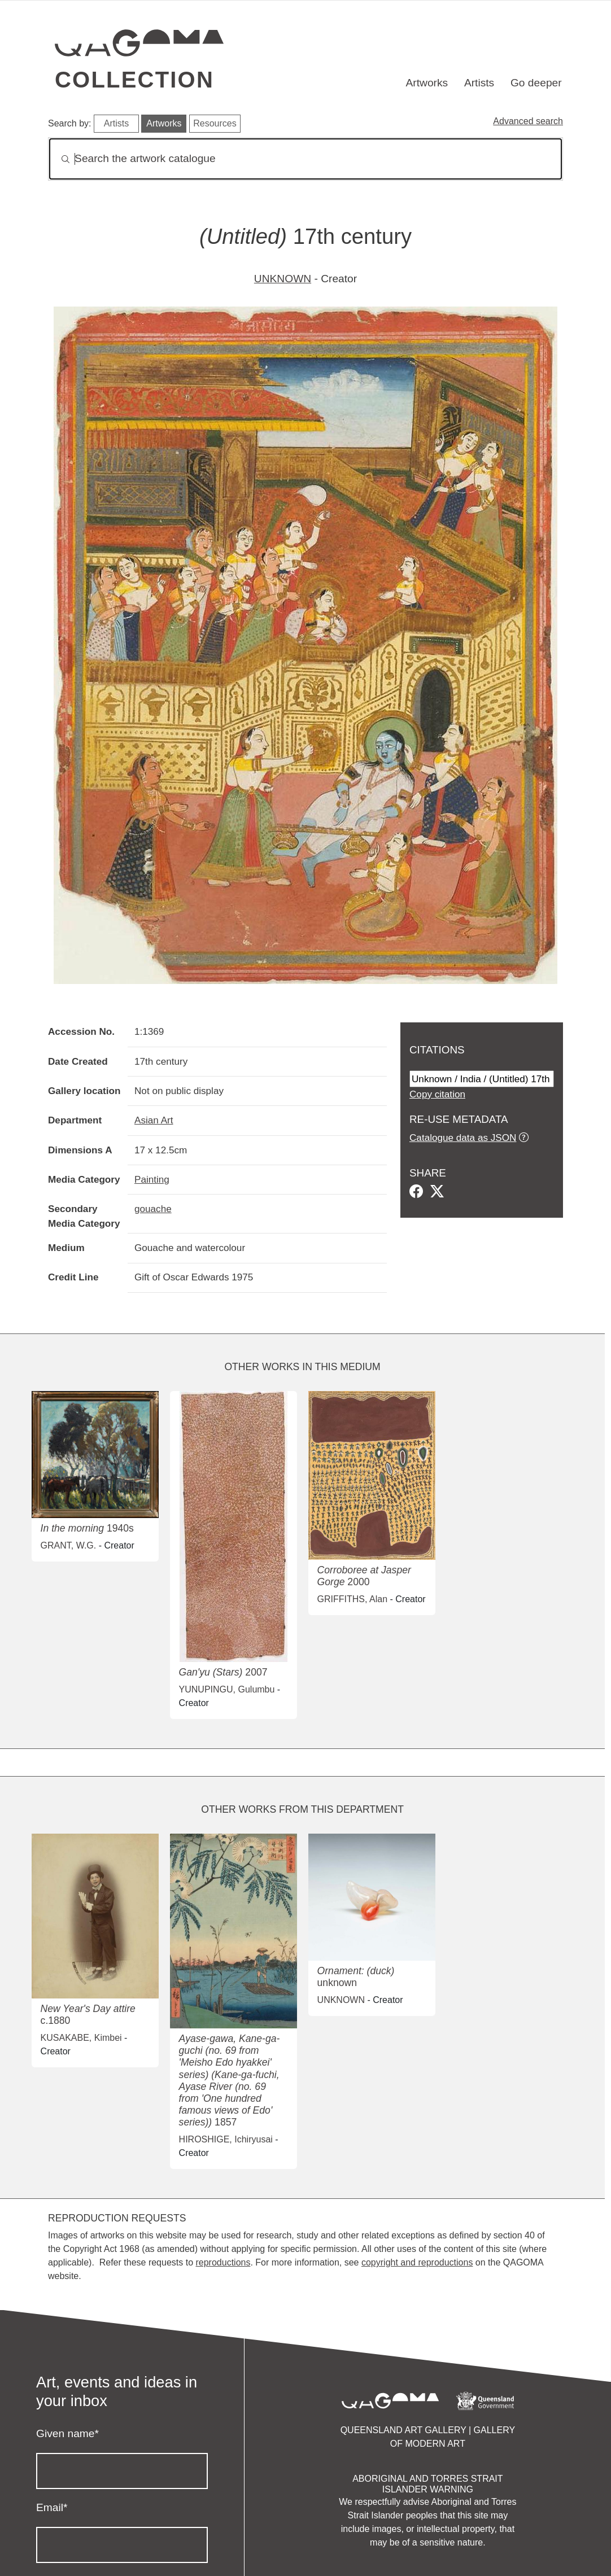 The width and height of the screenshot is (611, 2576). I want to click on Copy citation, so click(437, 1094).